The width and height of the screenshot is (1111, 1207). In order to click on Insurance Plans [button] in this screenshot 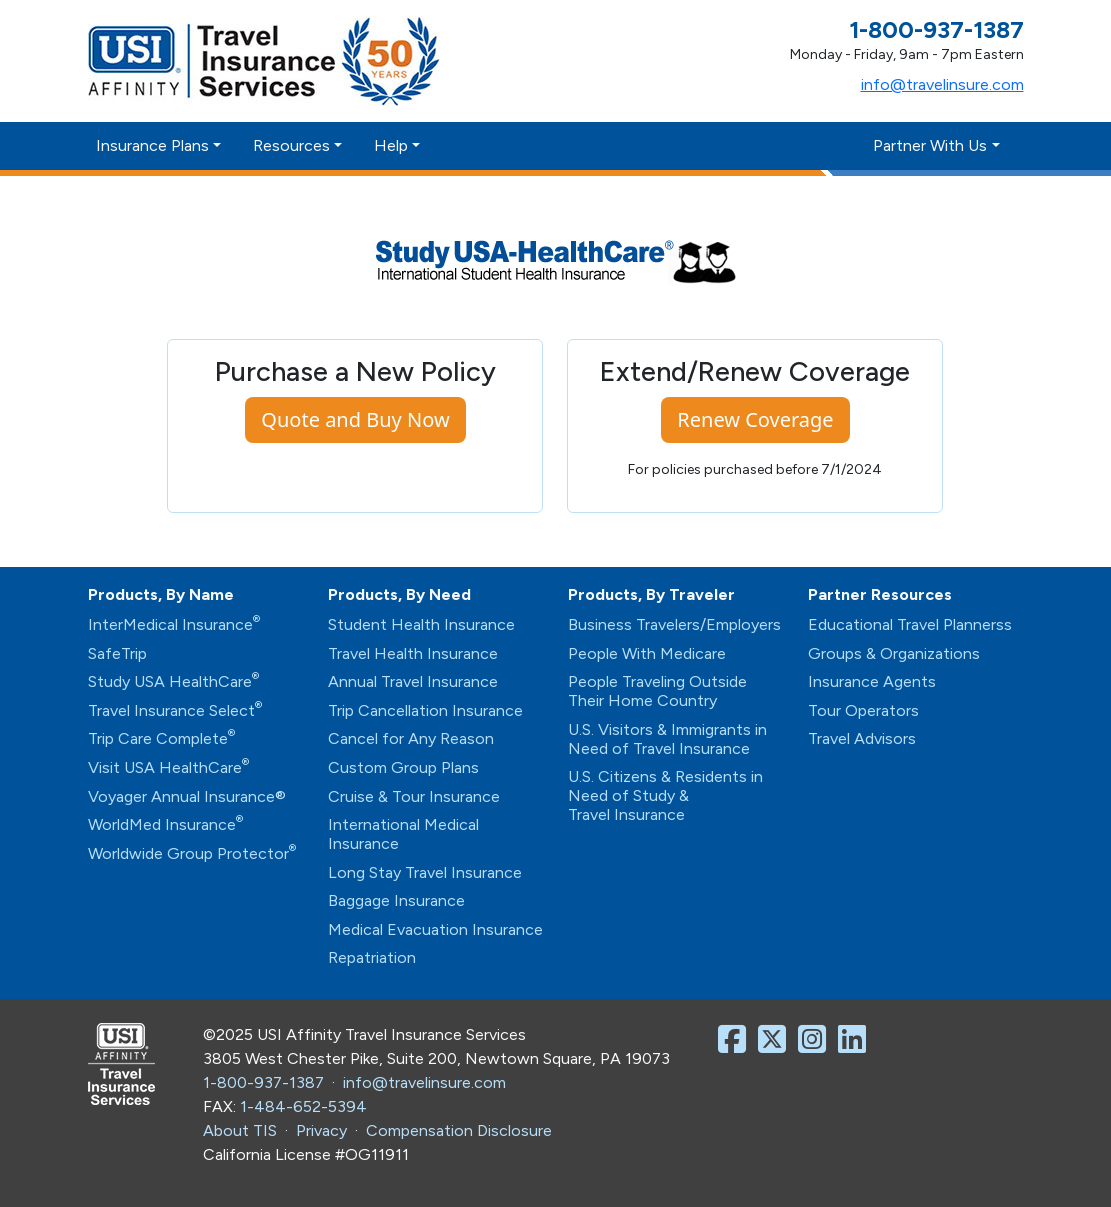, I will do `click(152, 145)`.